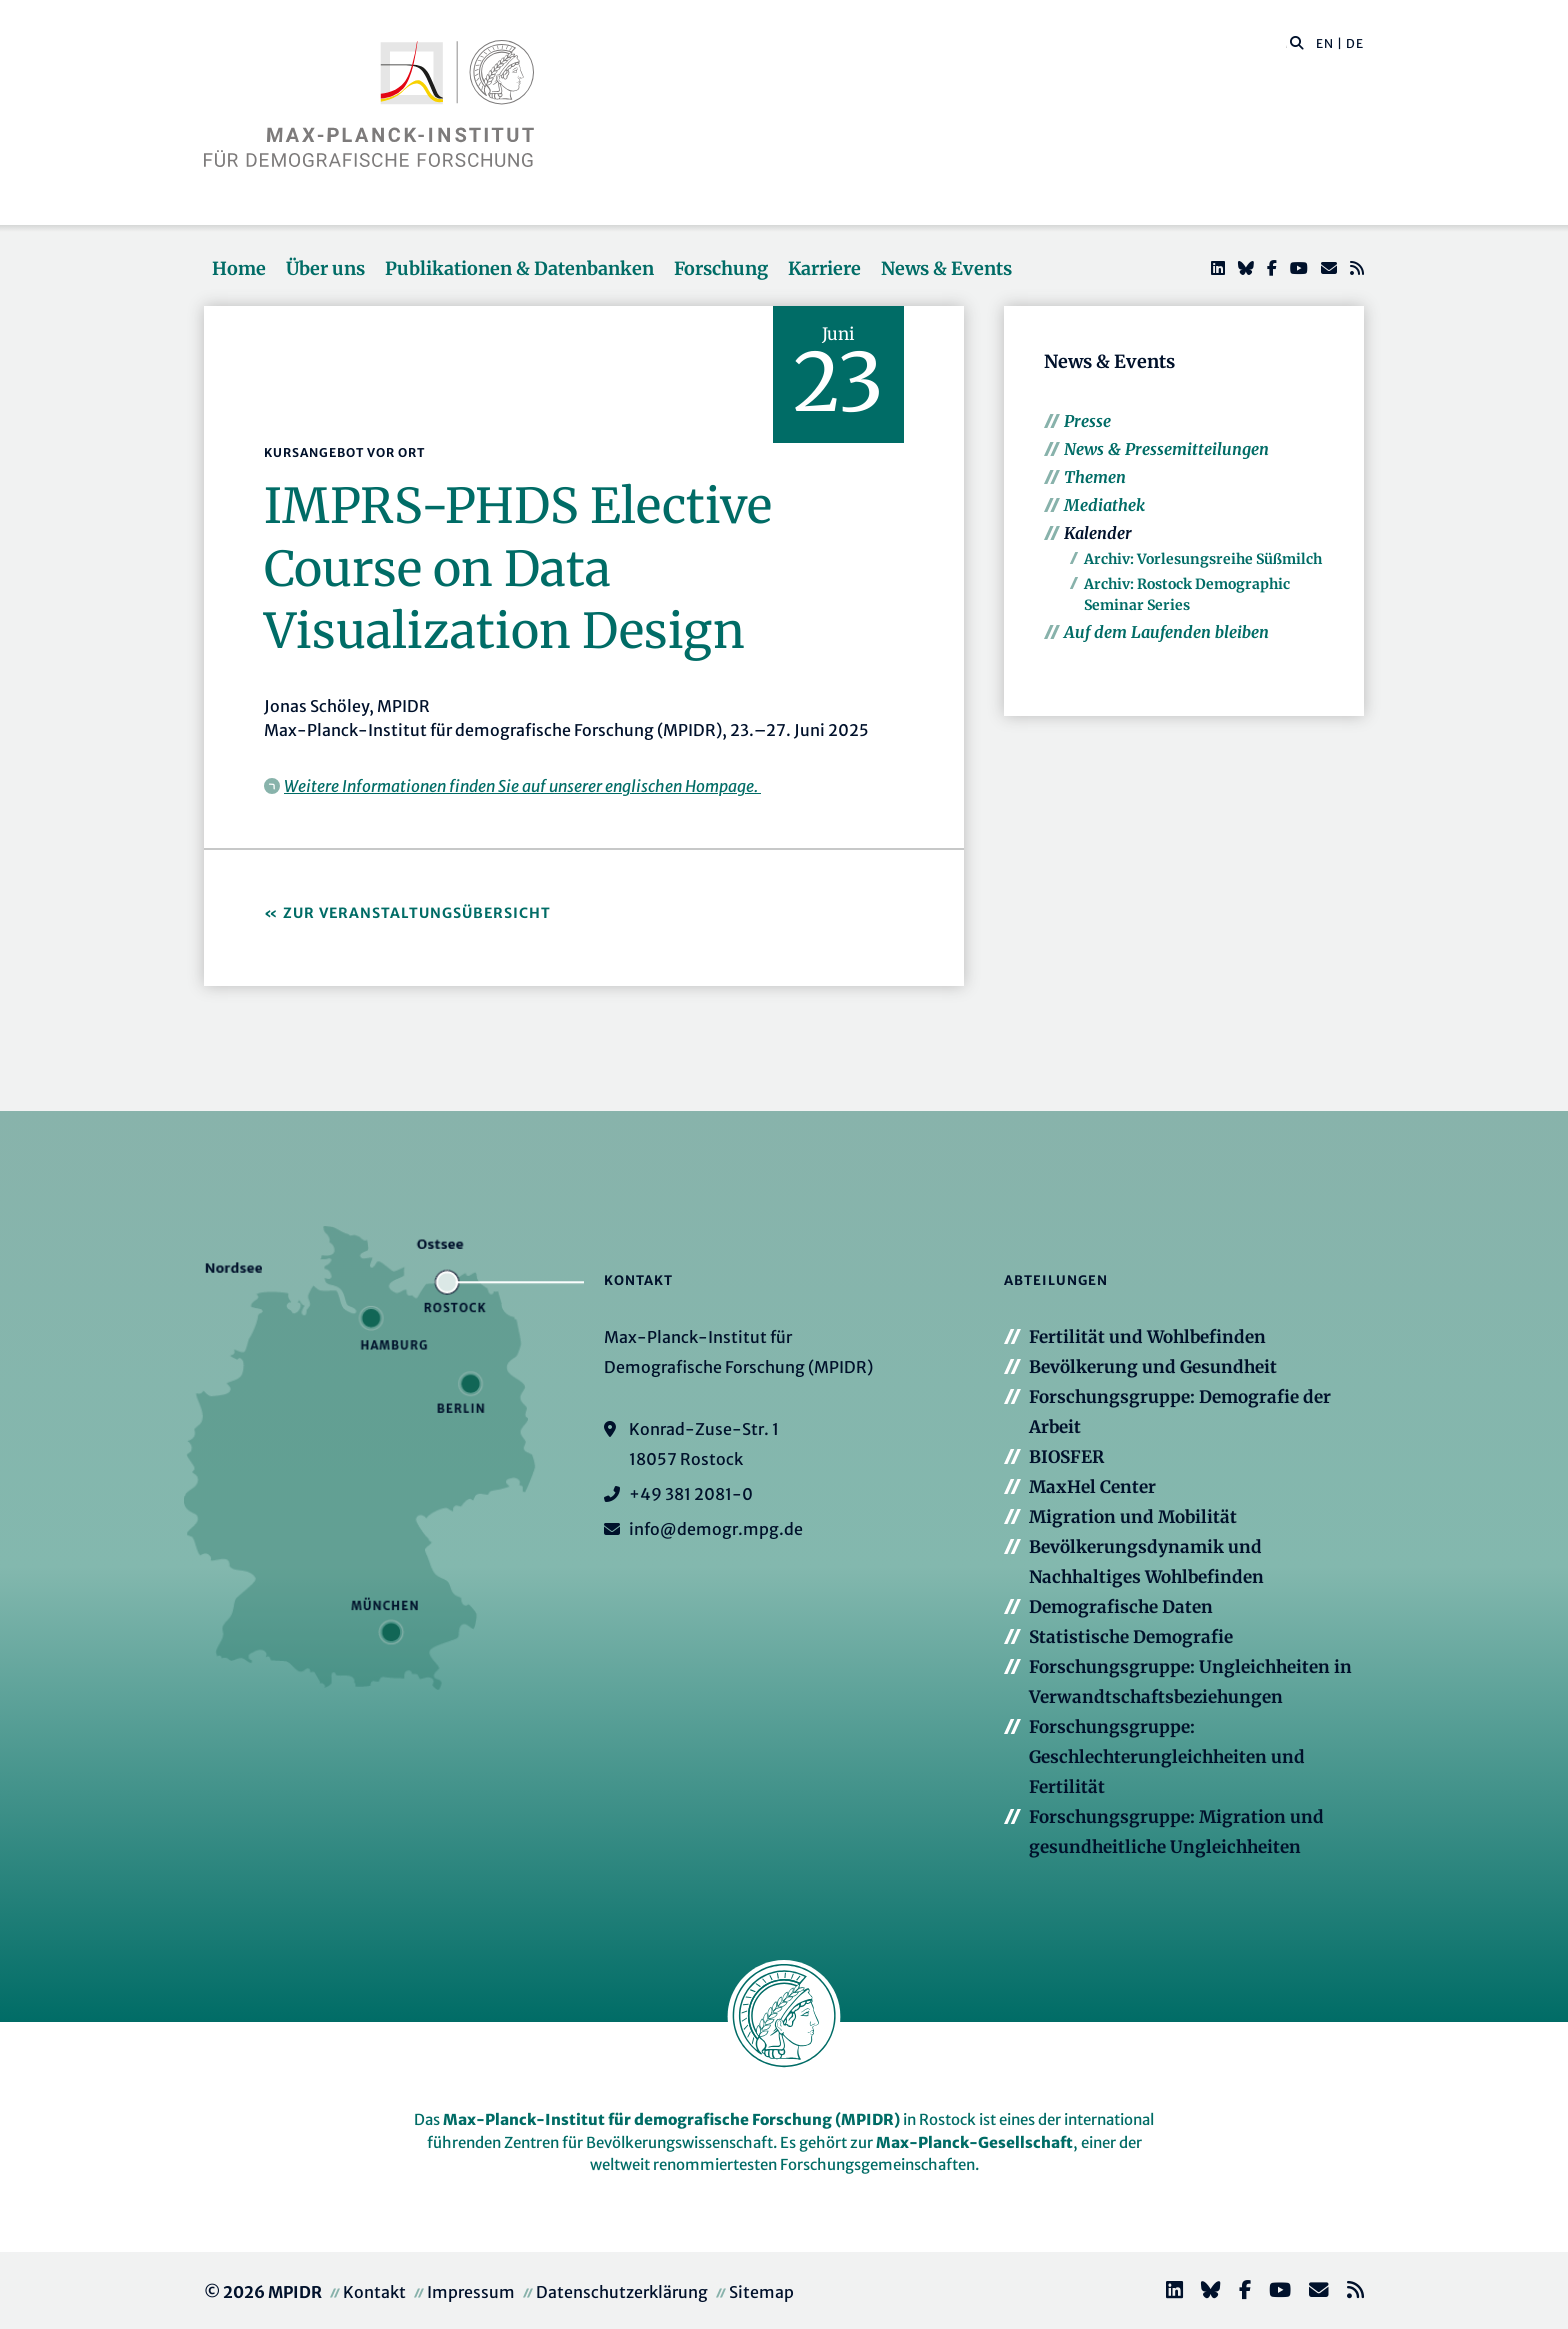 Image resolution: width=1568 pixels, height=2329 pixels. I want to click on MaxHel Center, so click(1092, 1487).